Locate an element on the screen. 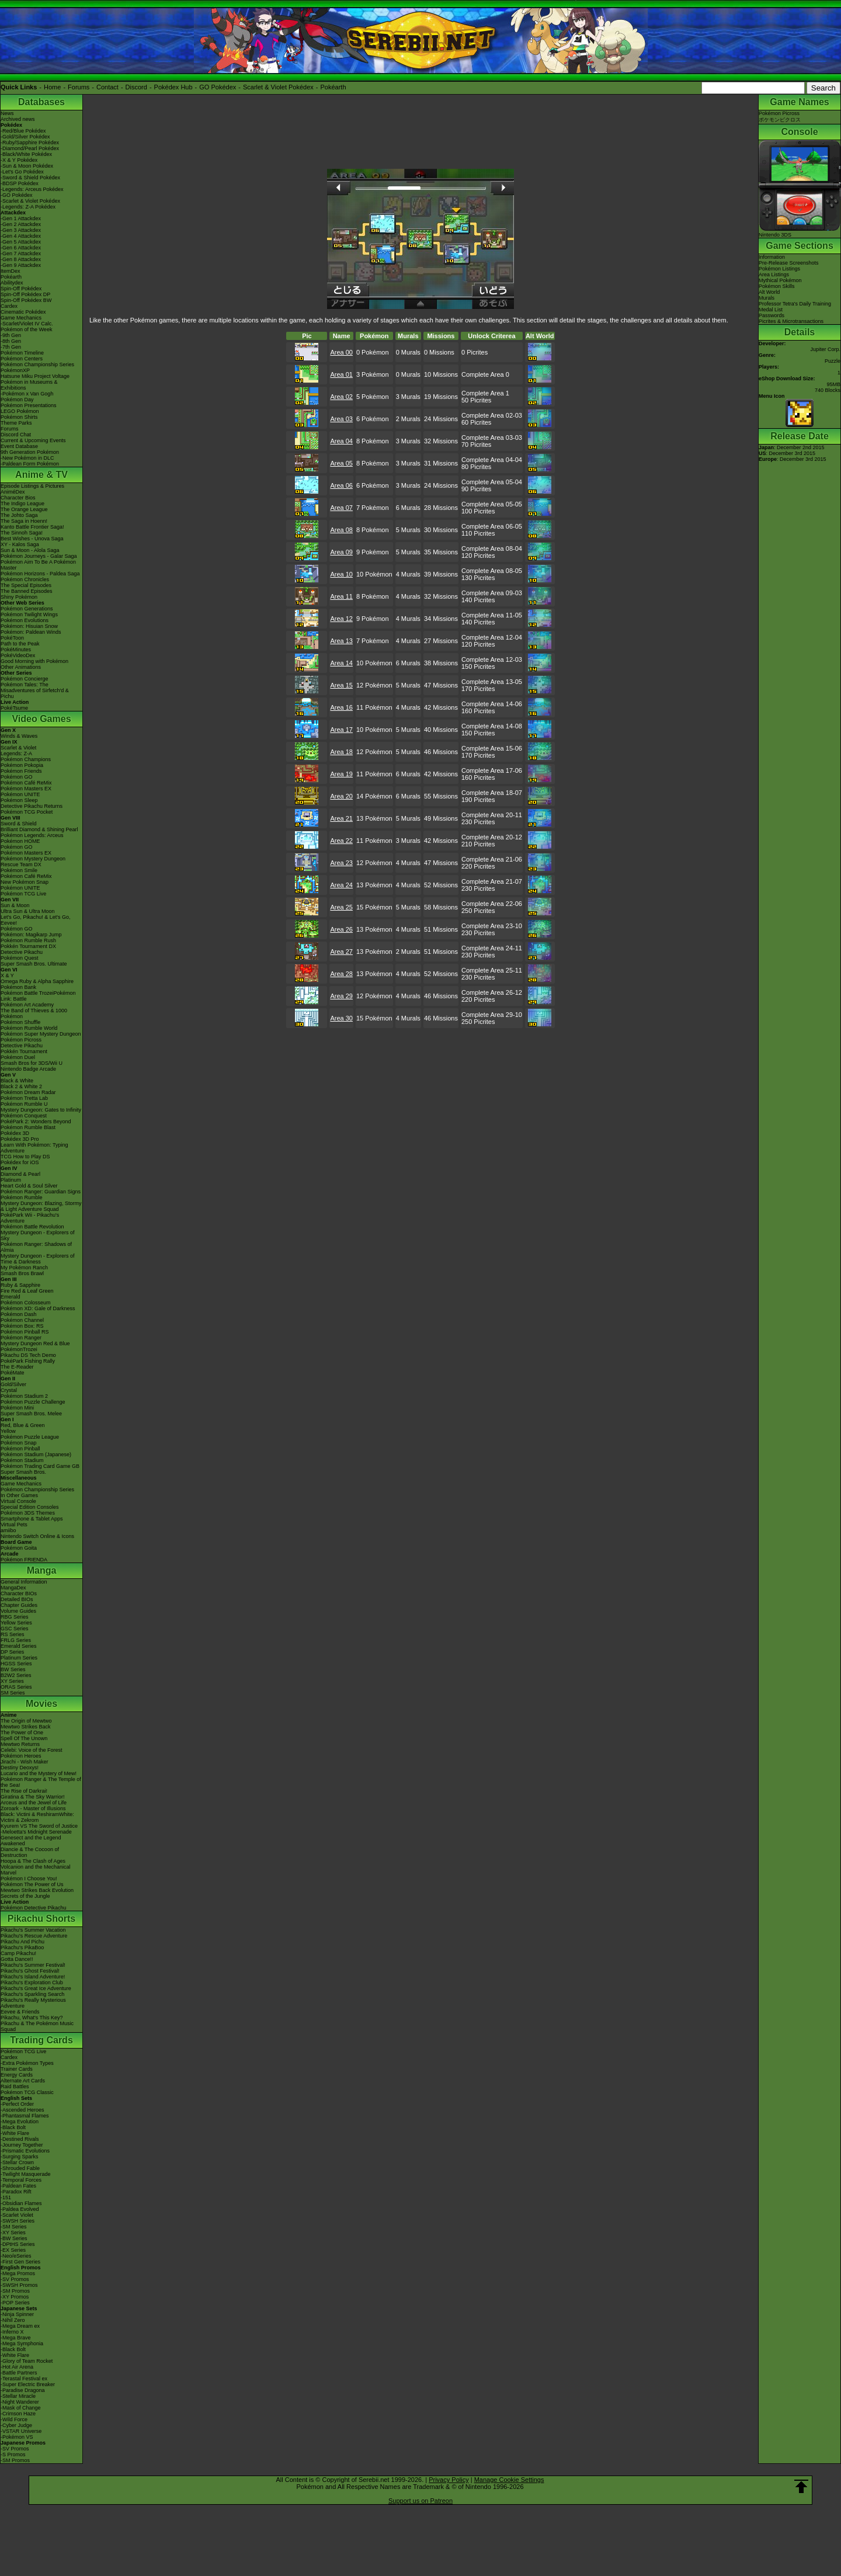  Medal List is located at coordinates (771, 310).